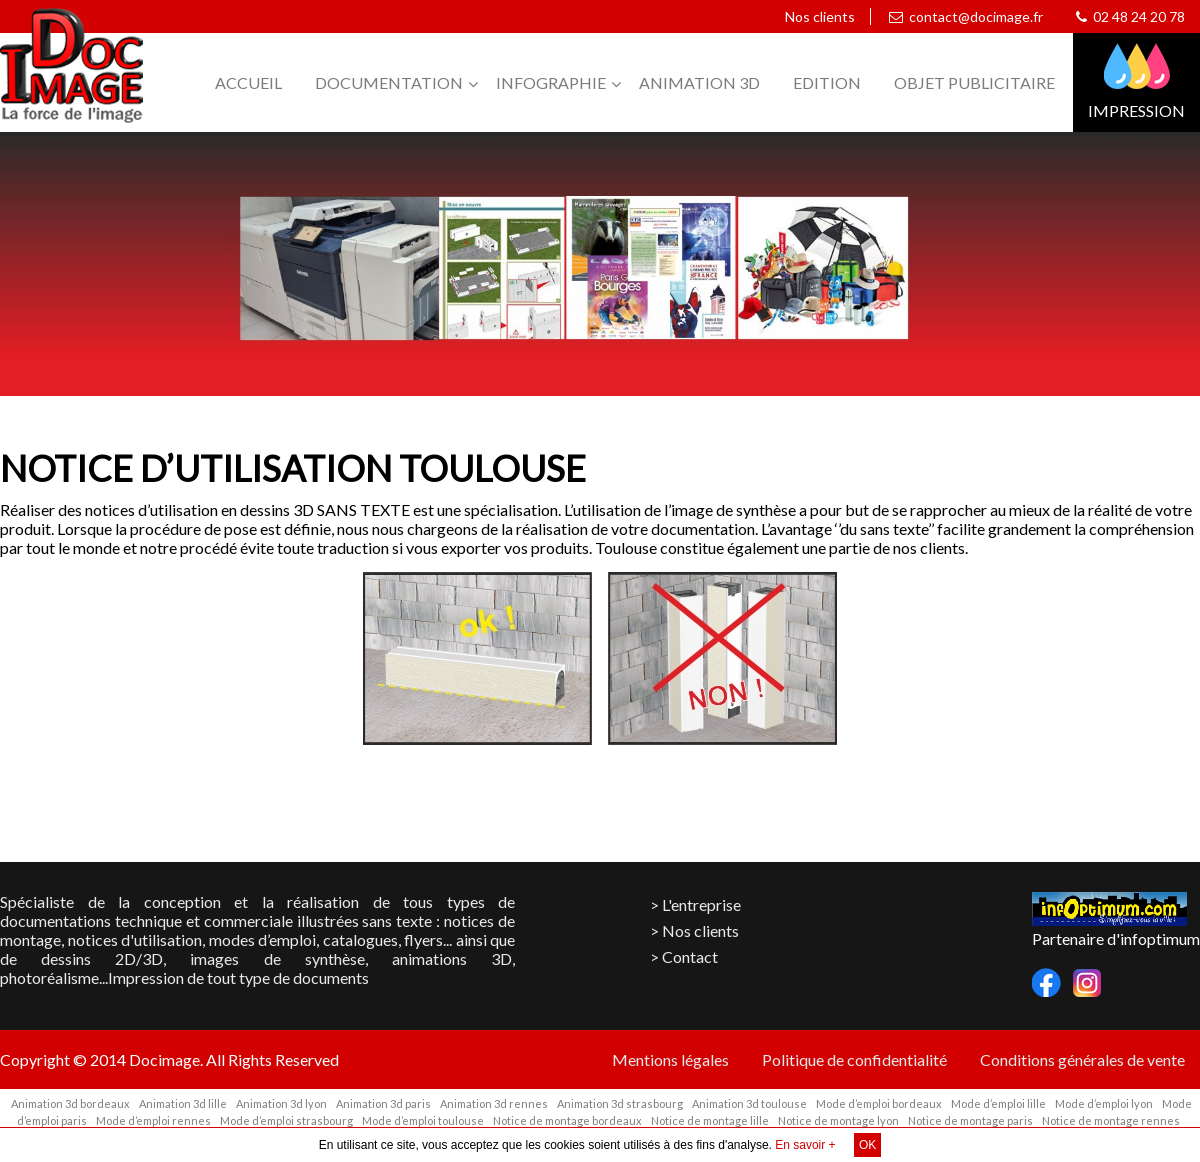 Image resolution: width=1200 pixels, height=1162 pixels. What do you see at coordinates (1136, 110) in the screenshot?
I see `Impression` at bounding box center [1136, 110].